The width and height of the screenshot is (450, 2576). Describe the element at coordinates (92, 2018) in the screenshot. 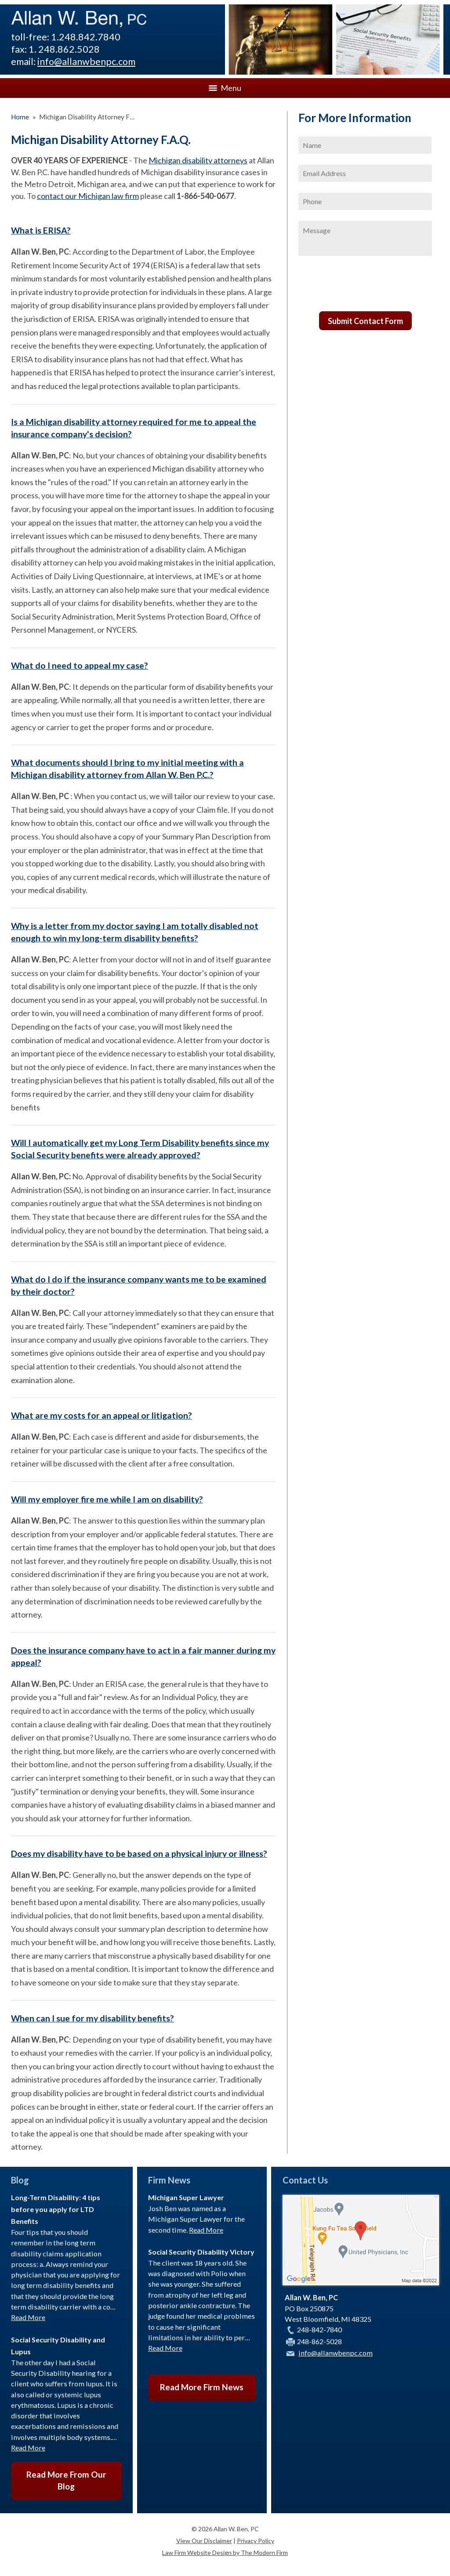

I see `When can I sue for my disability benefits?` at that location.